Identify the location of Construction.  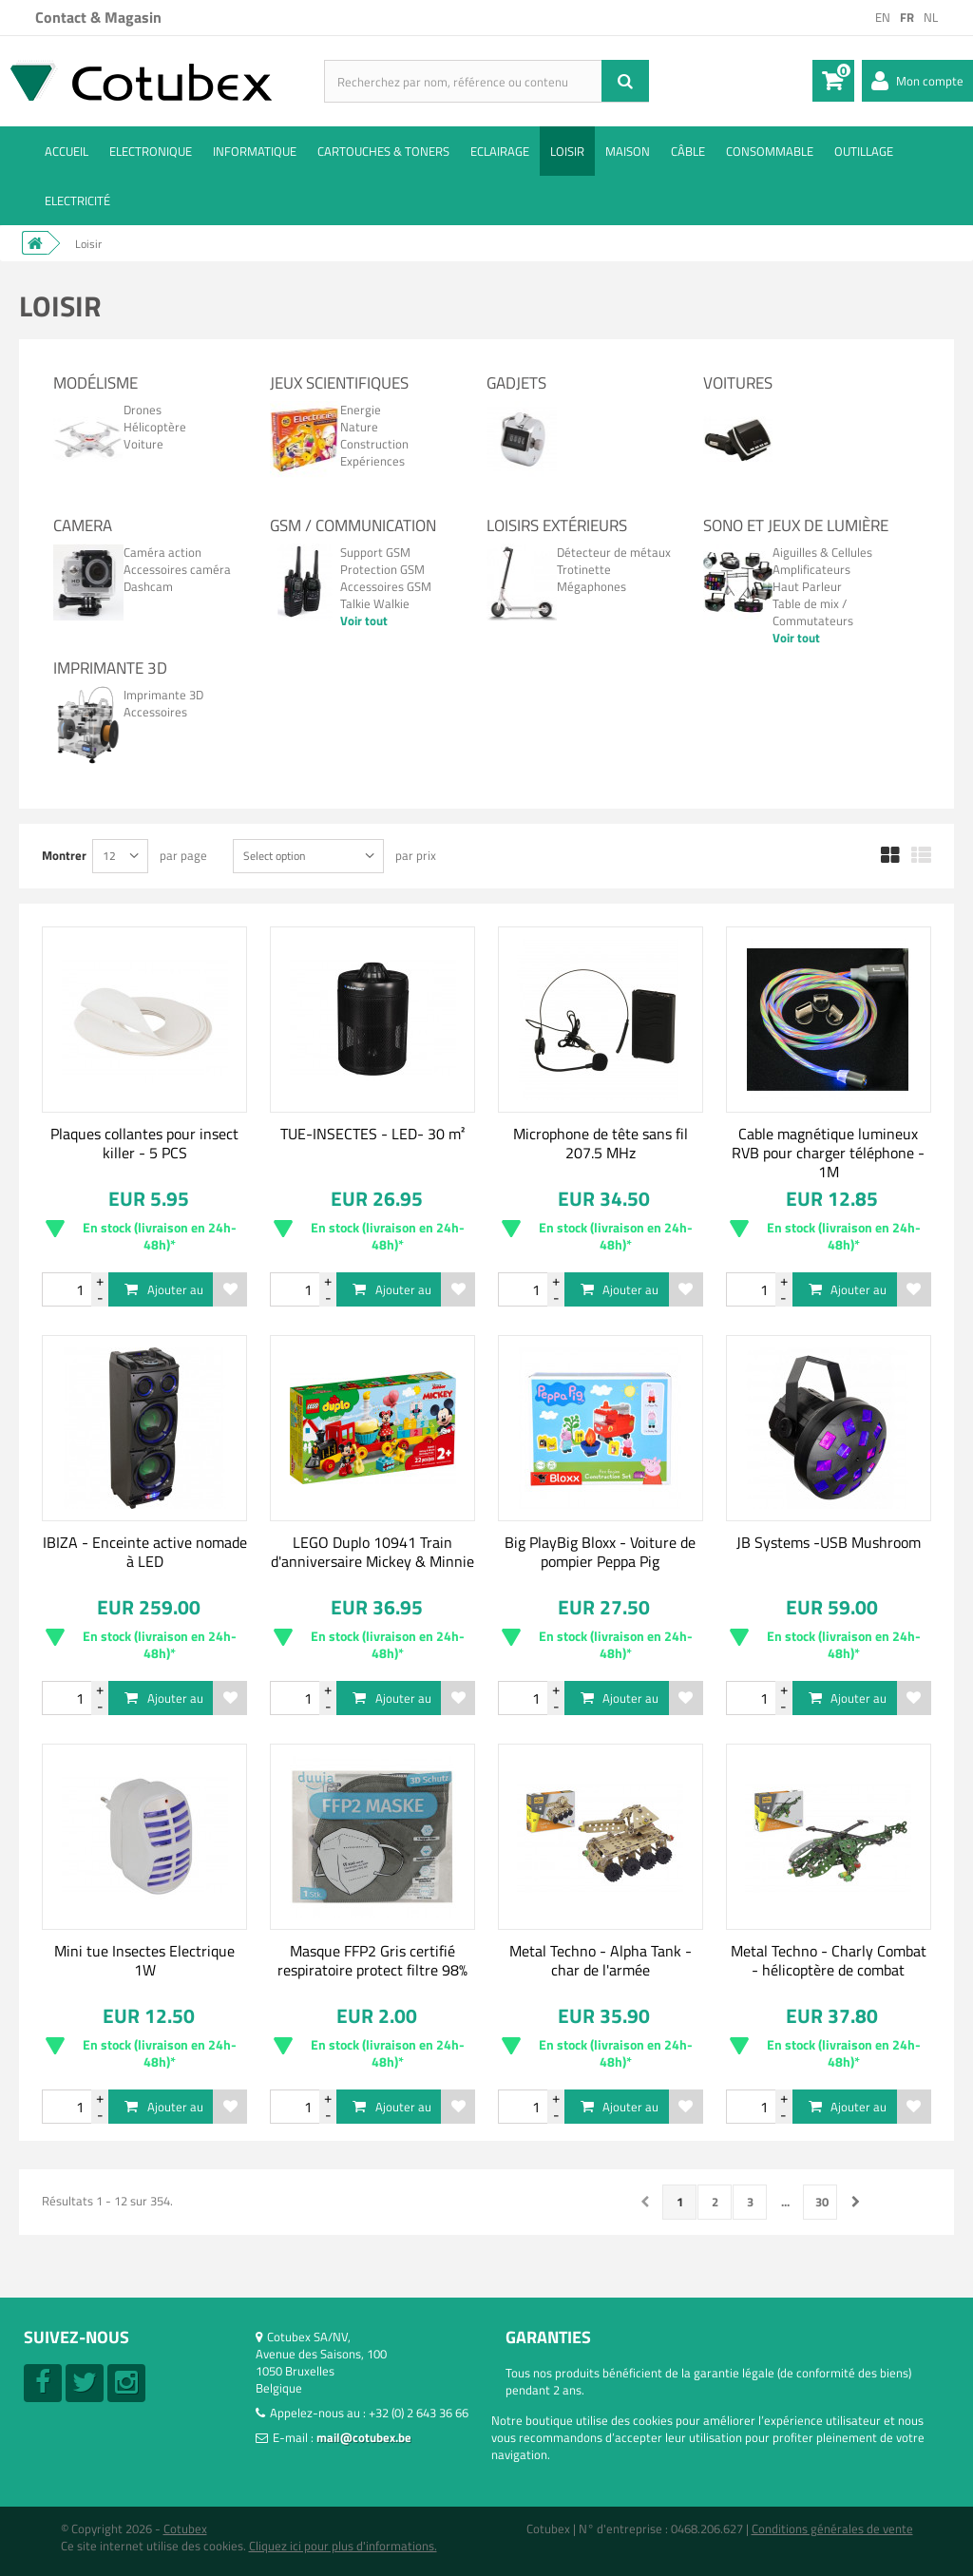
(374, 443).